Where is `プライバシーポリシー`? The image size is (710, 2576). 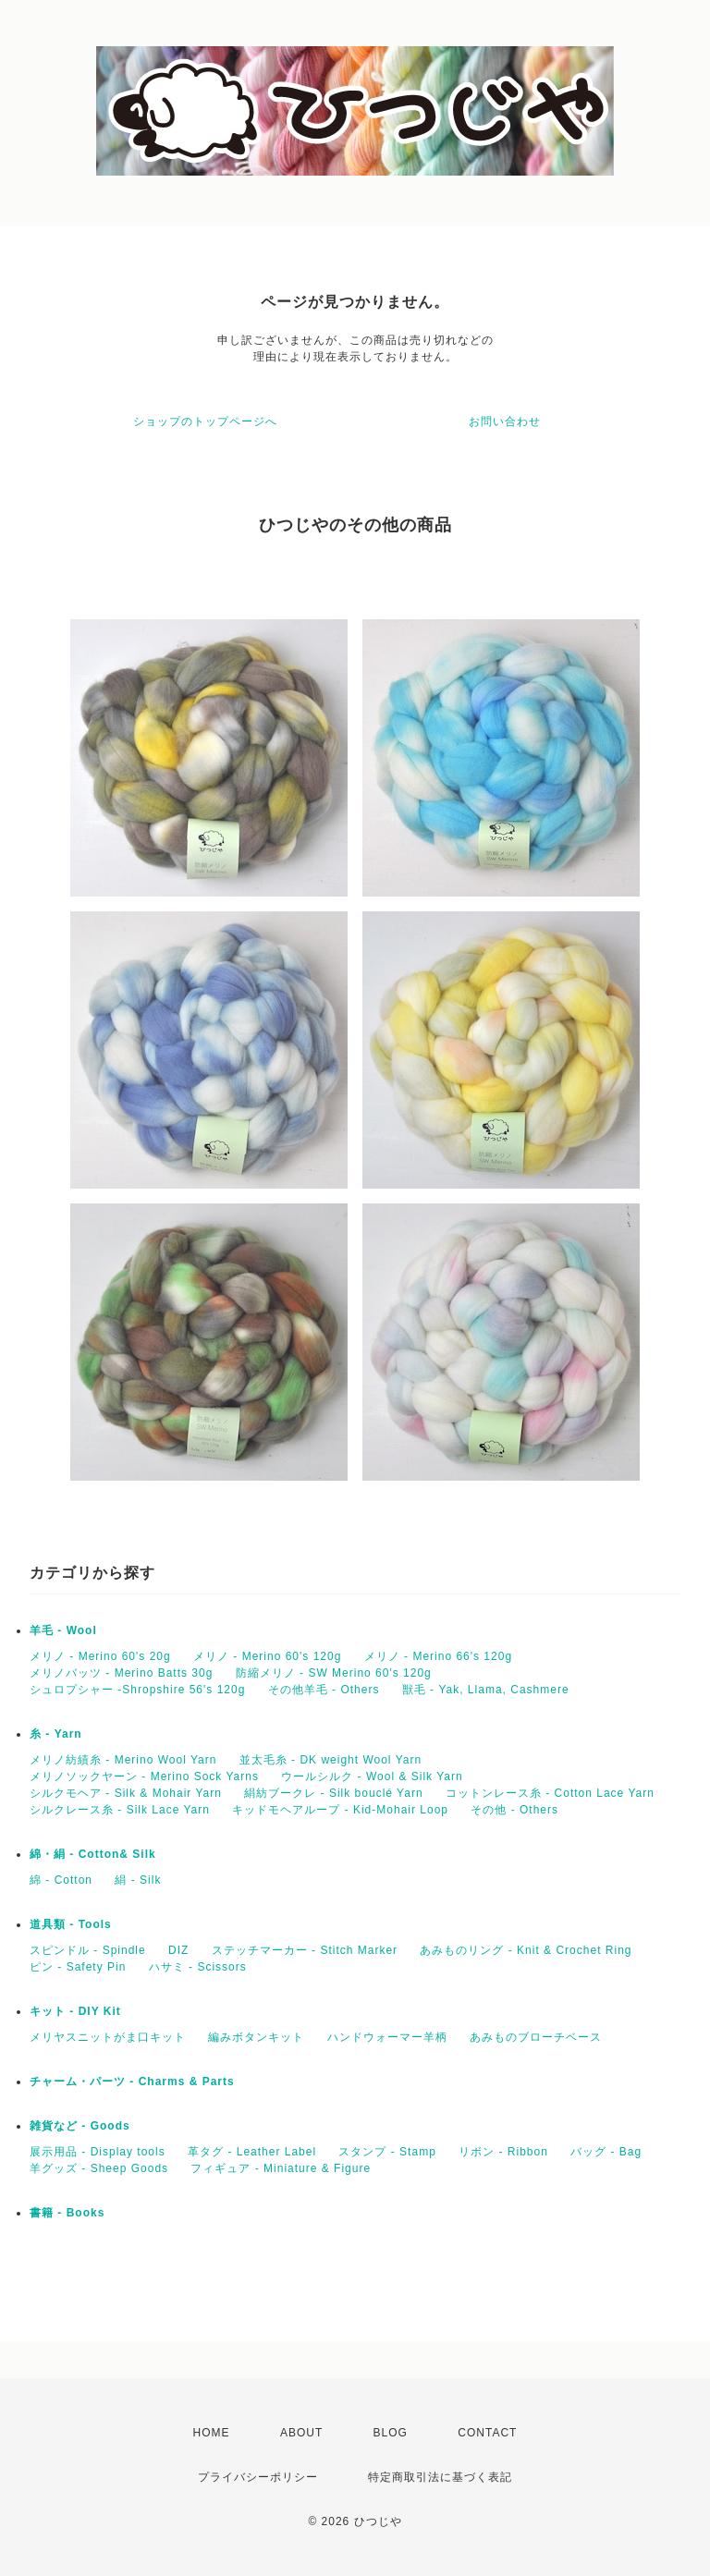
プライバシーポリシー is located at coordinates (258, 2477).